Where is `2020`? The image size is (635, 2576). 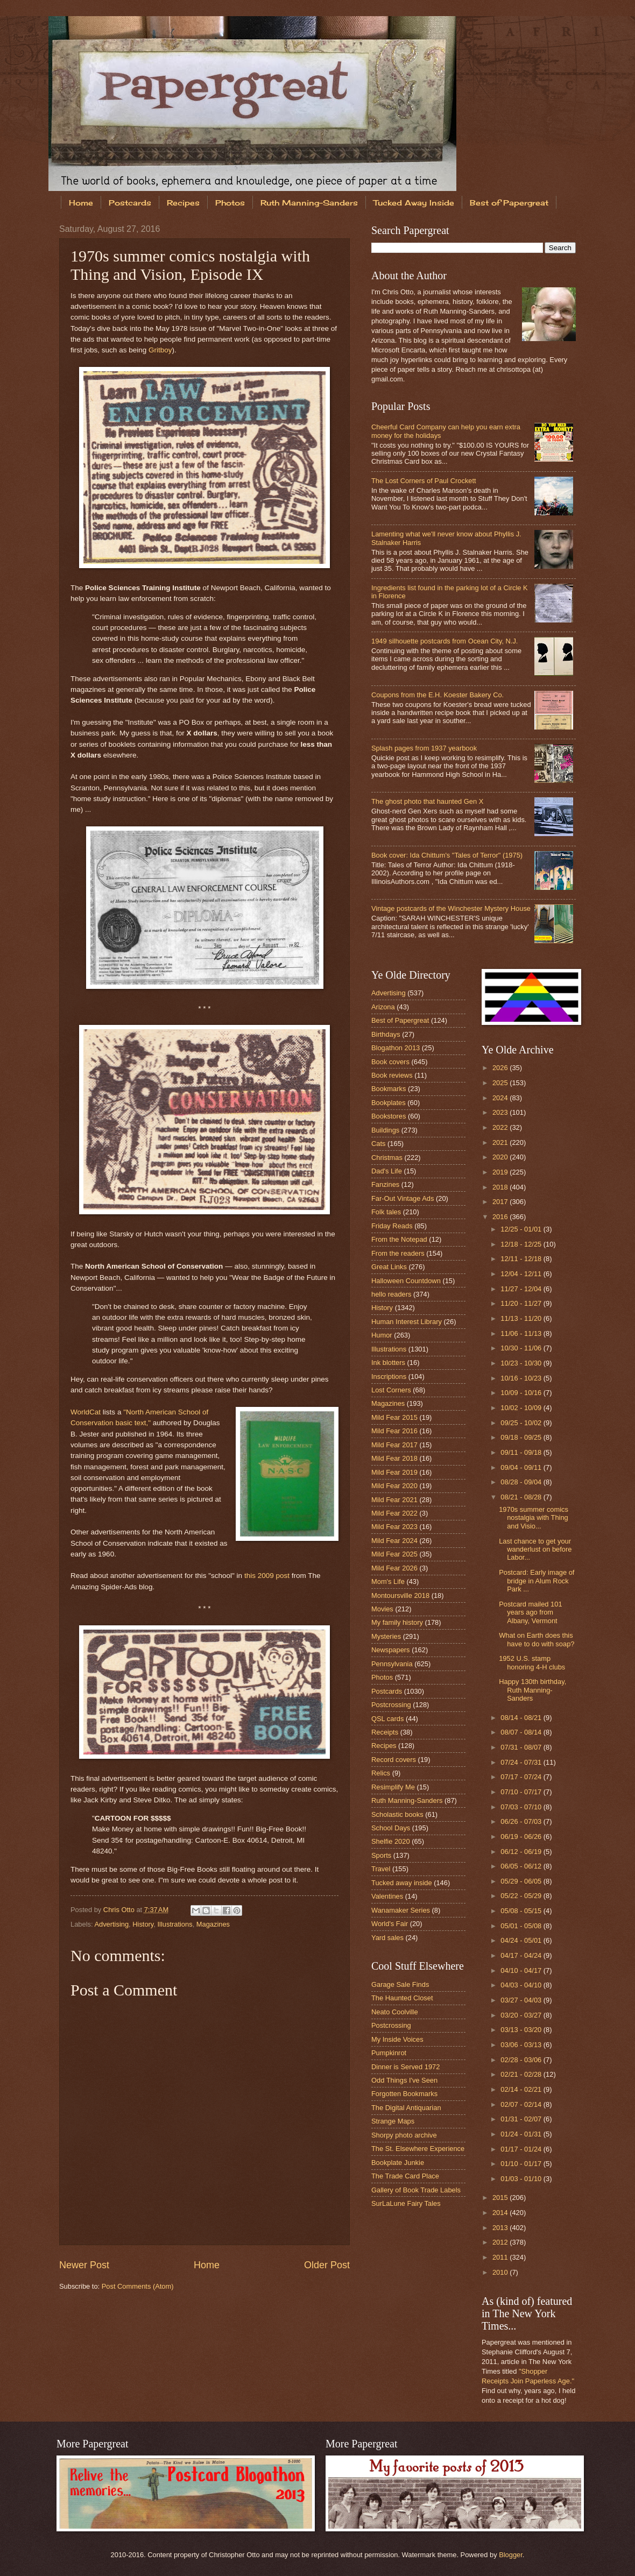
2020 is located at coordinates (501, 1157).